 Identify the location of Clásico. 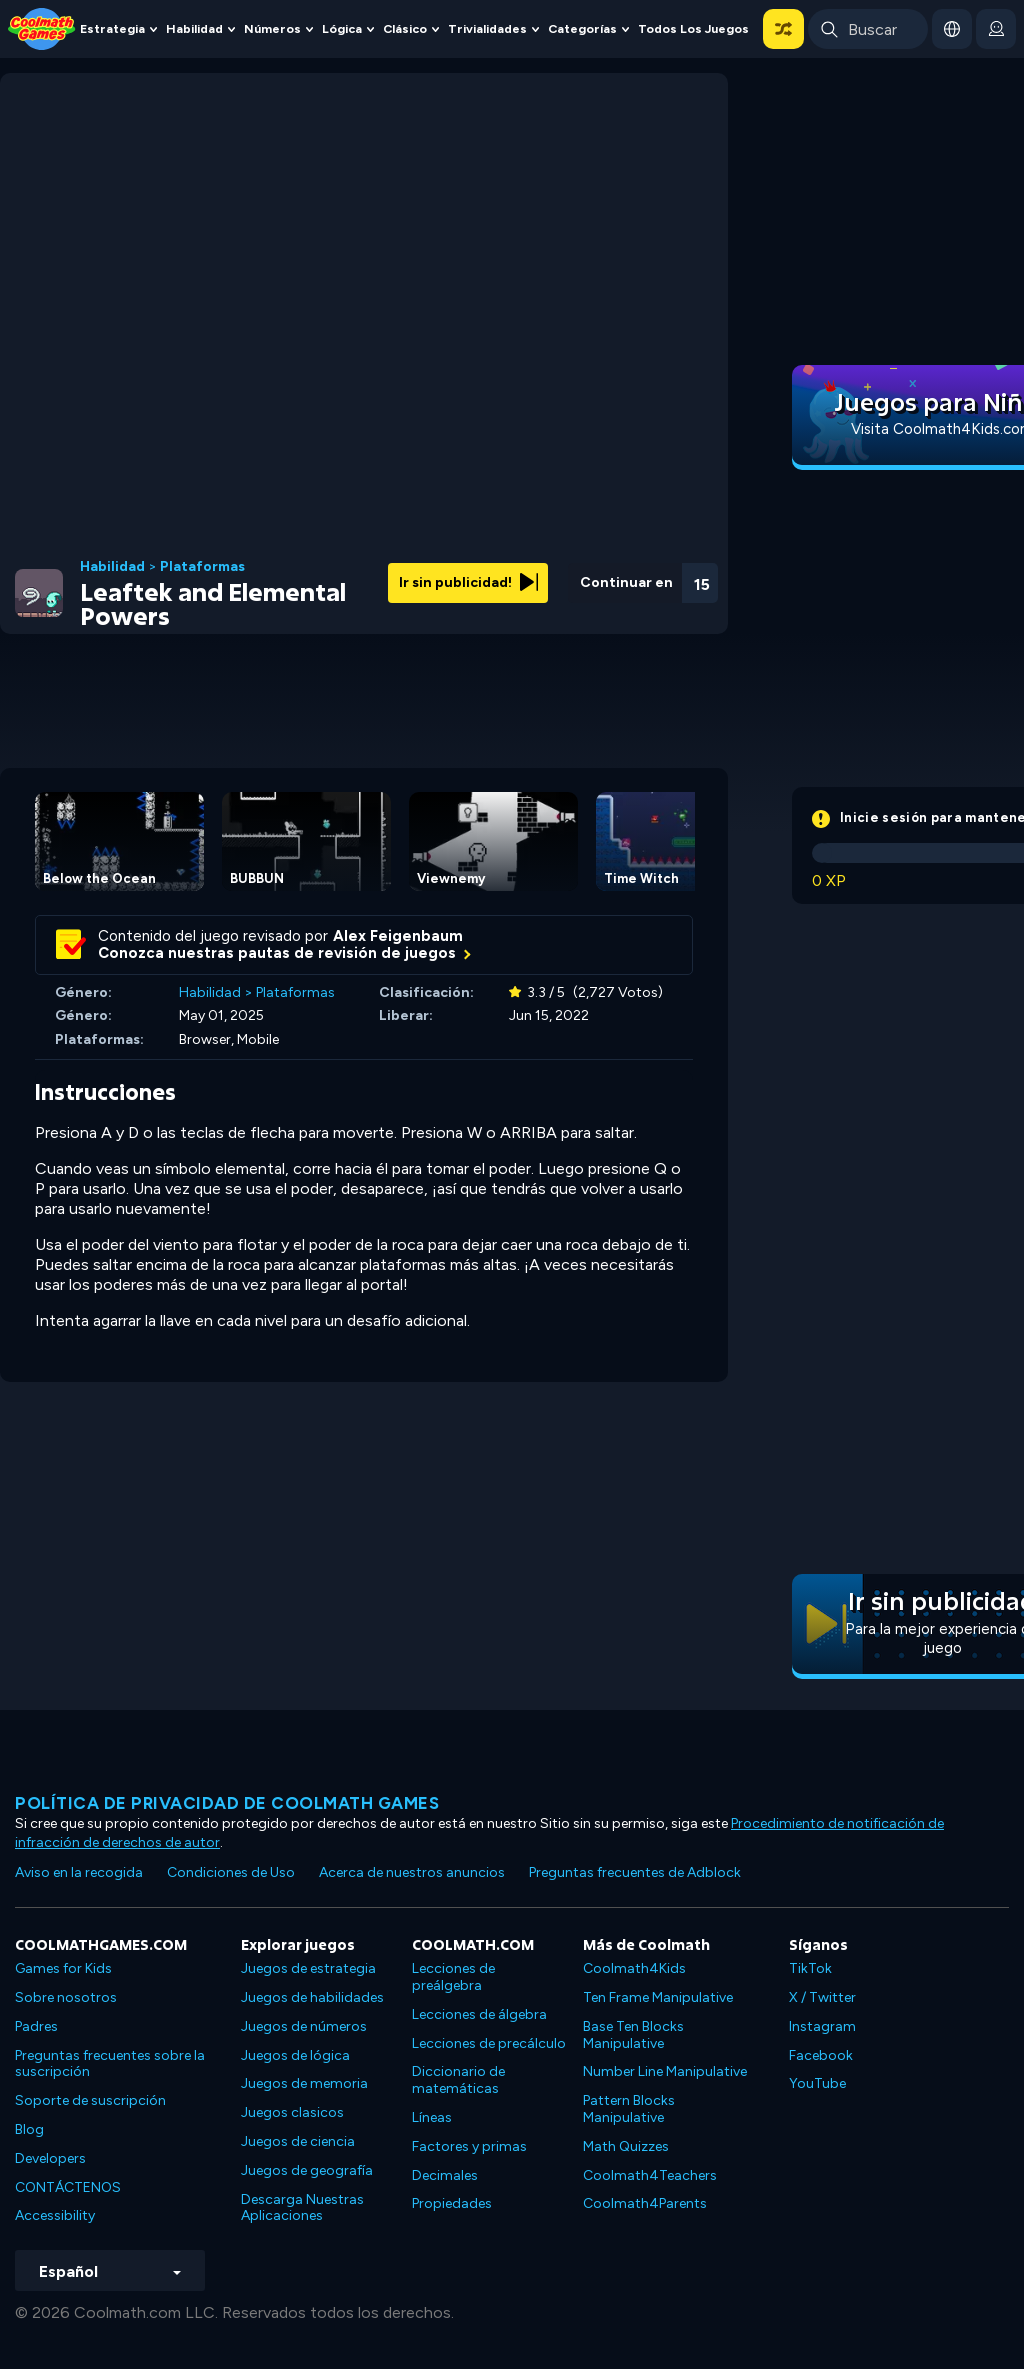
(405, 28).